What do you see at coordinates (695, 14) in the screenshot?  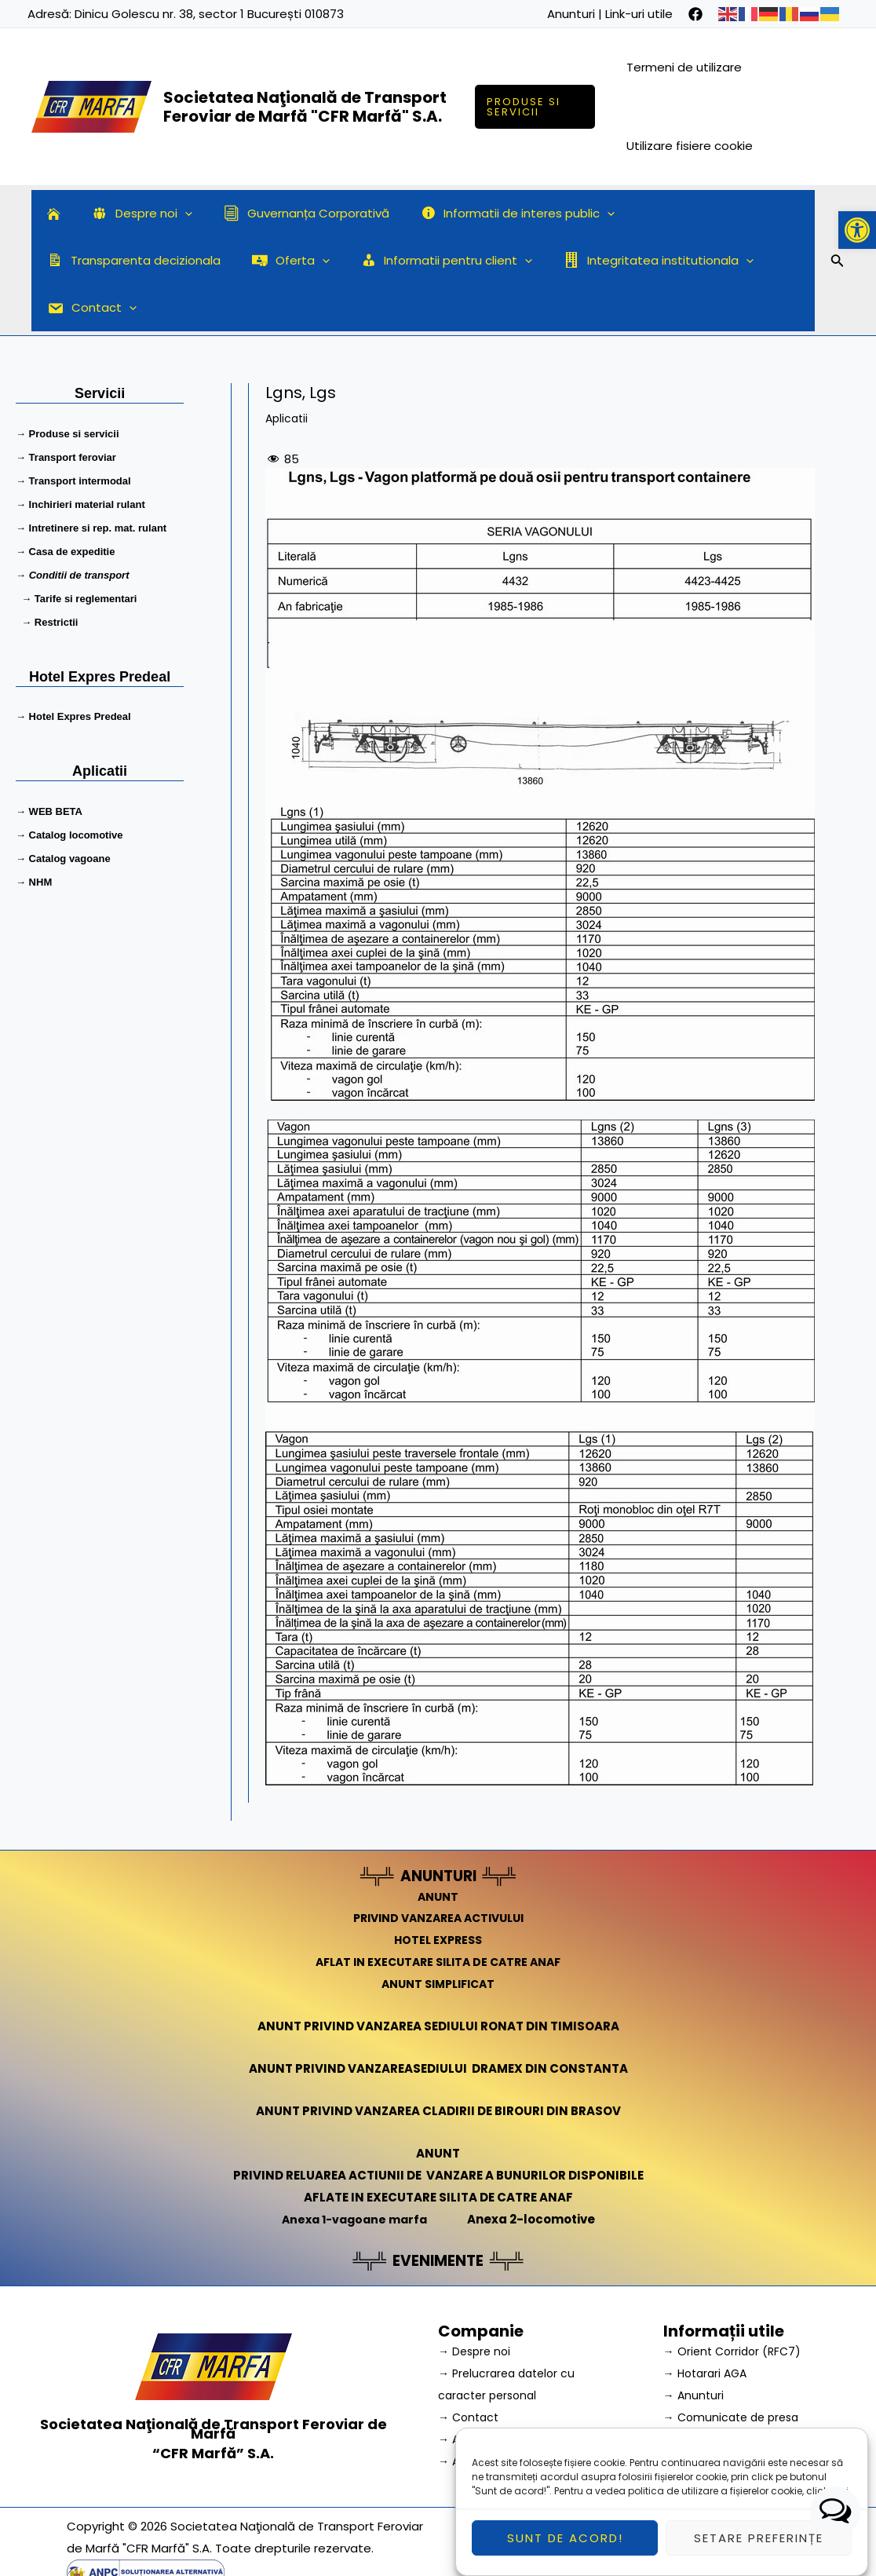 I see `[facebook]` at bounding box center [695, 14].